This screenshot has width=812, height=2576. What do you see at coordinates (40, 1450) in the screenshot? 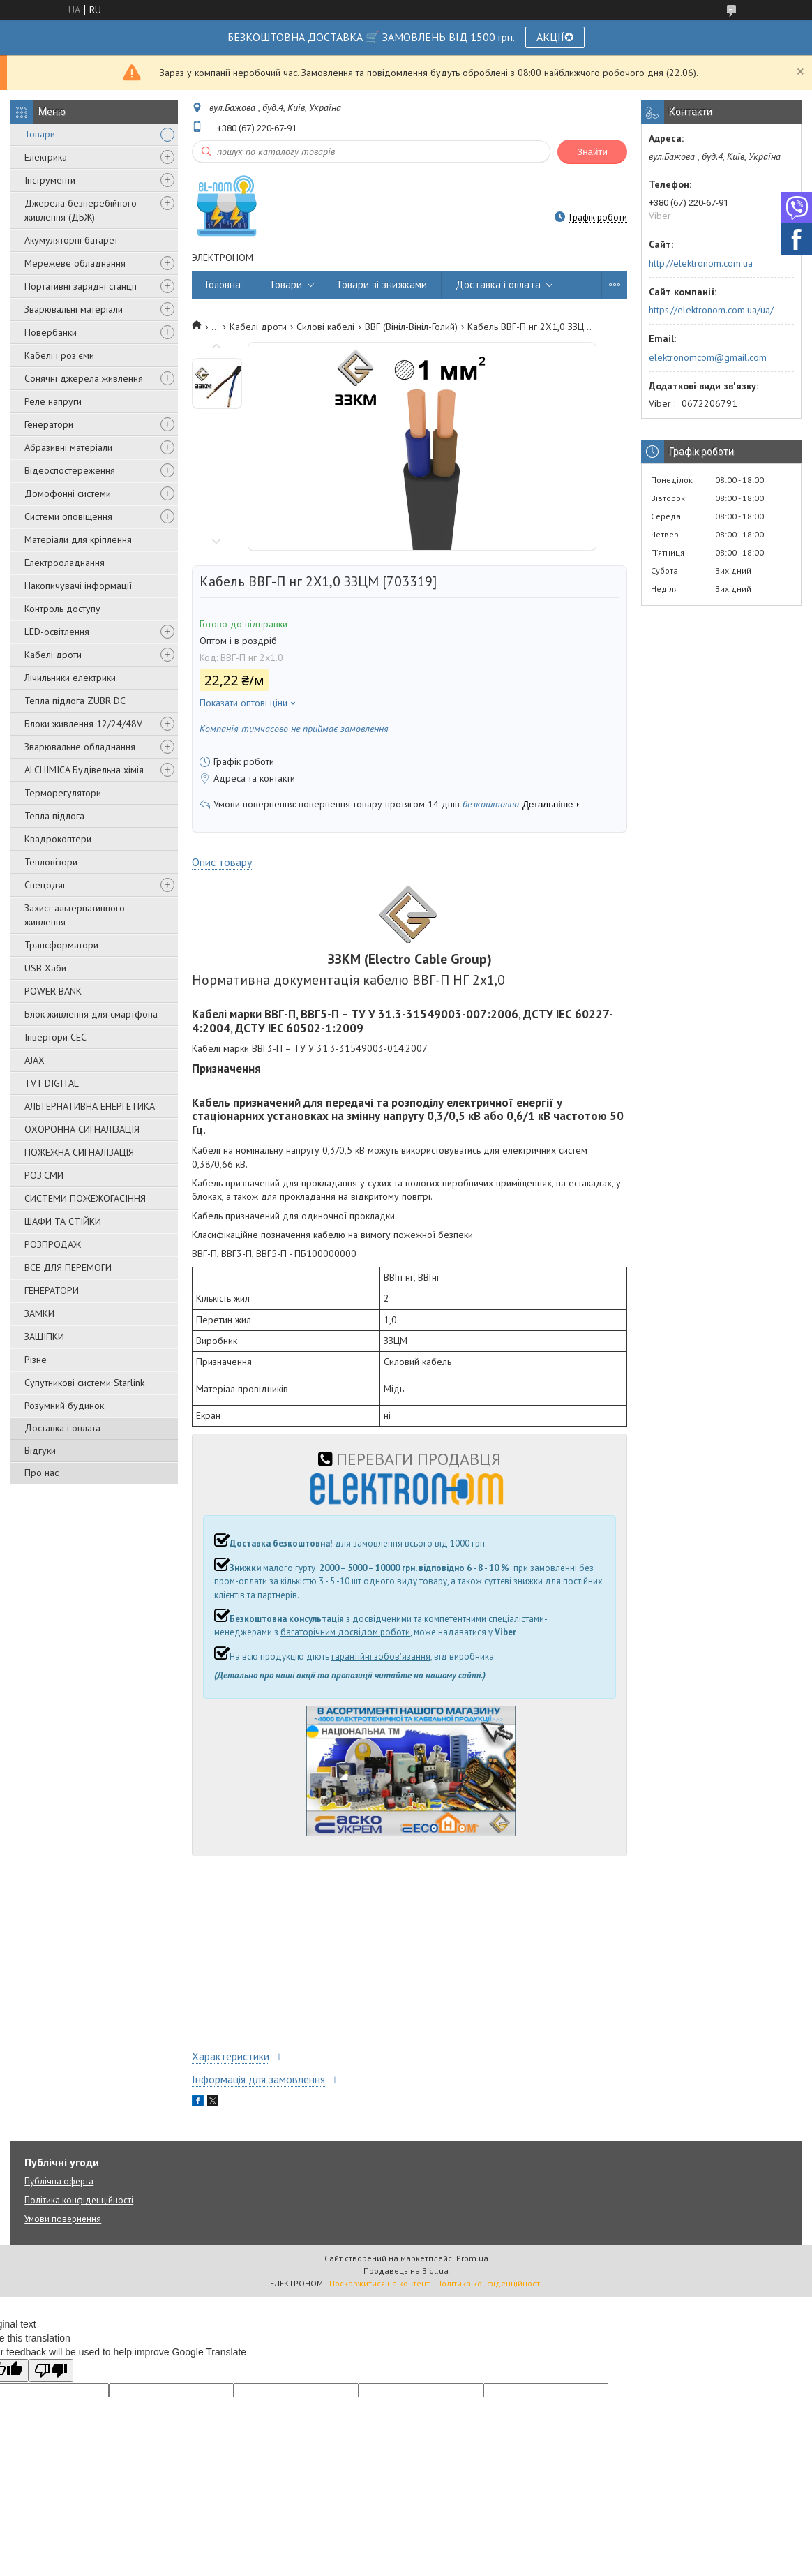
I see `Відгуки` at bounding box center [40, 1450].